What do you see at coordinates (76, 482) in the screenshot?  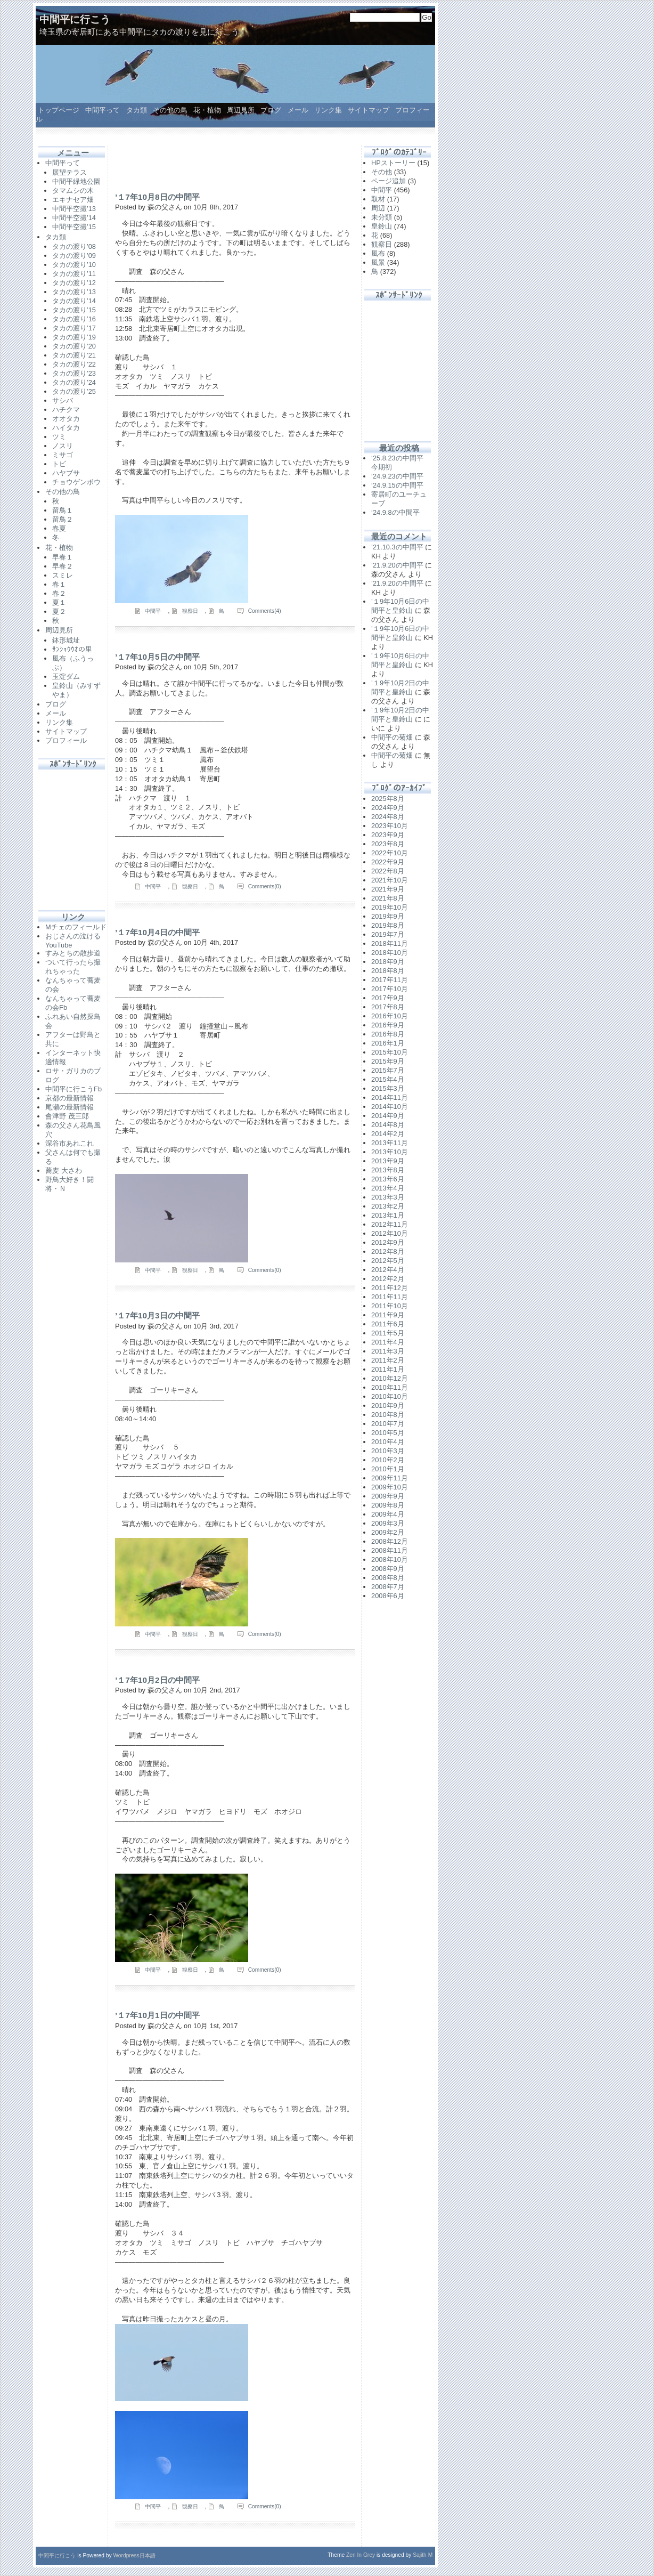 I see `チョウゲンボウ` at bounding box center [76, 482].